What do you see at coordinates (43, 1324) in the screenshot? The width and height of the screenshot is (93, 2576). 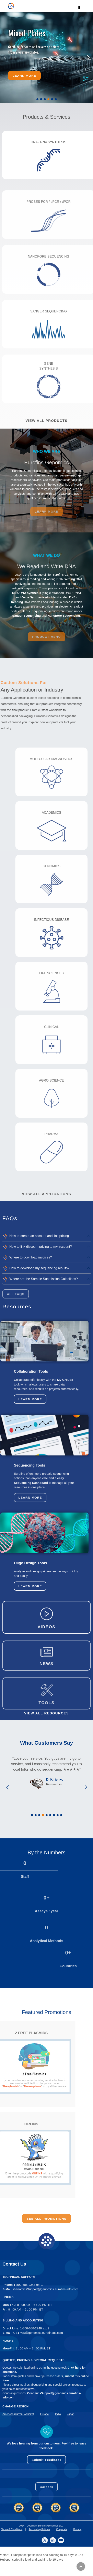 I see `Where are the Sample Submission Guidelines?` at bounding box center [43, 1324].